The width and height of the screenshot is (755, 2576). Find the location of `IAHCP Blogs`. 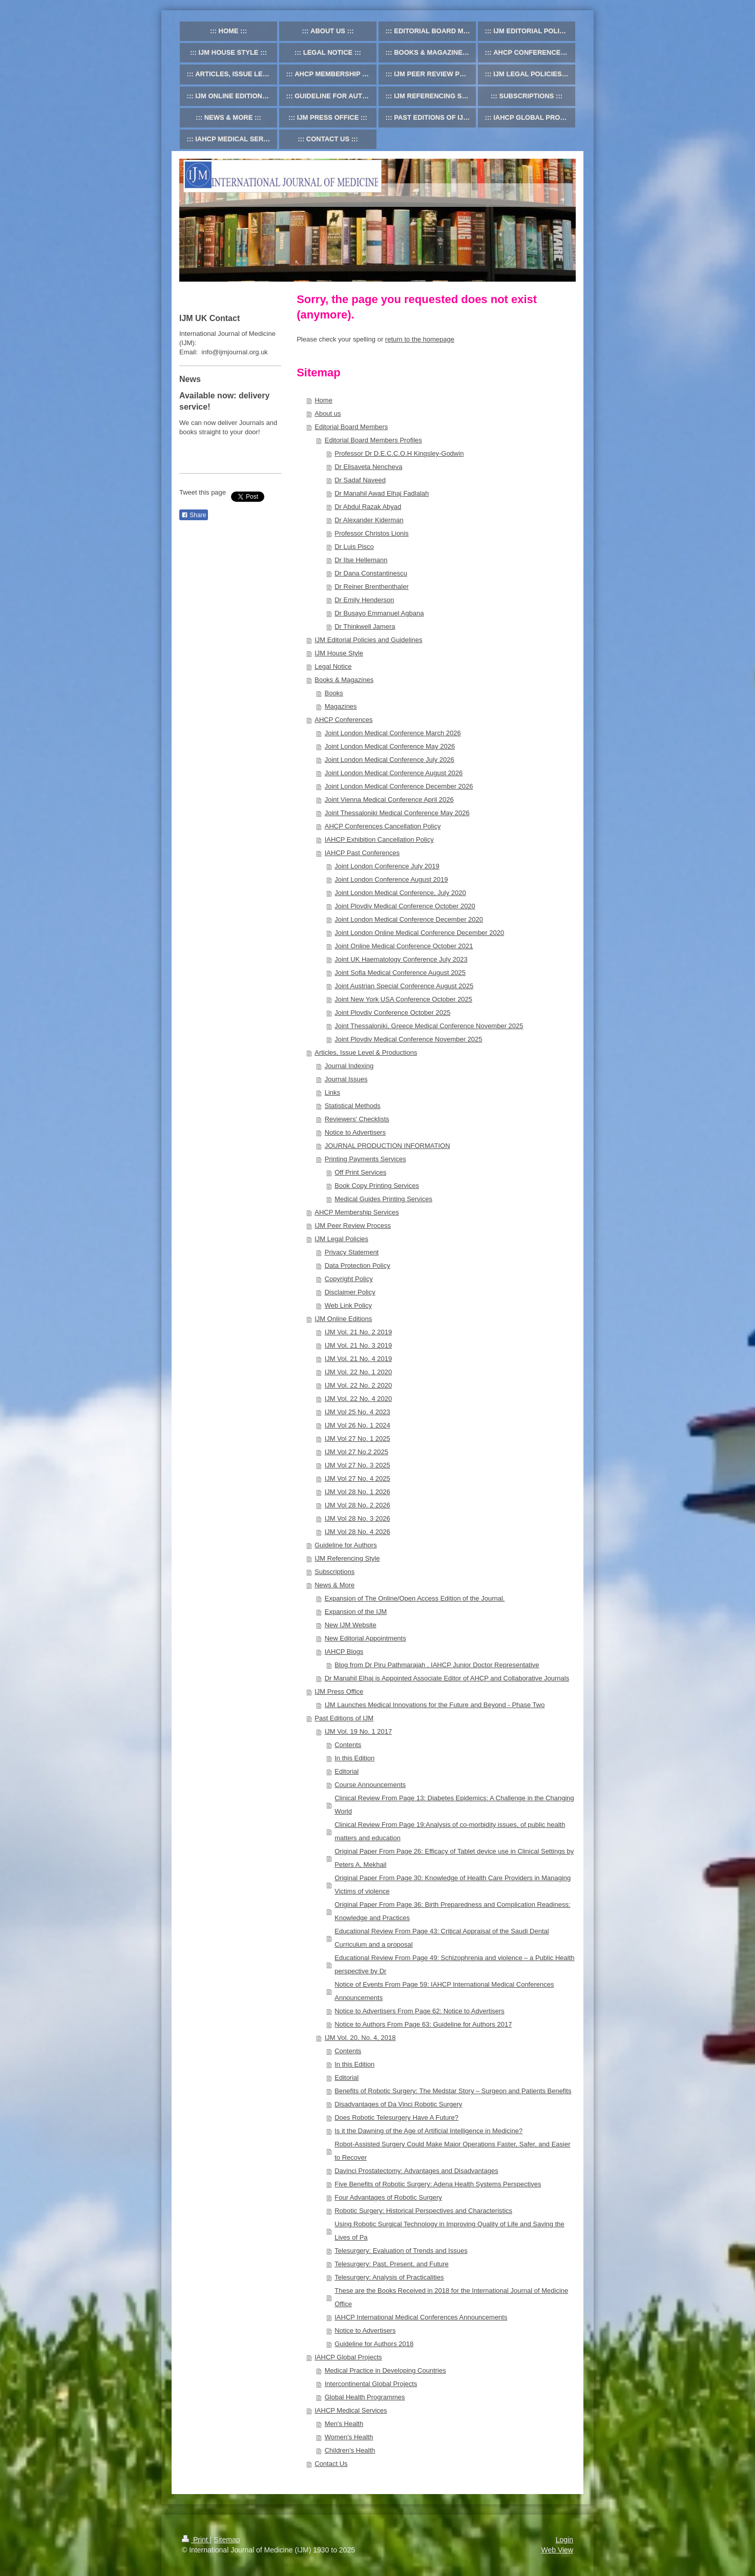

IAHCP Blogs is located at coordinates (344, 1651).